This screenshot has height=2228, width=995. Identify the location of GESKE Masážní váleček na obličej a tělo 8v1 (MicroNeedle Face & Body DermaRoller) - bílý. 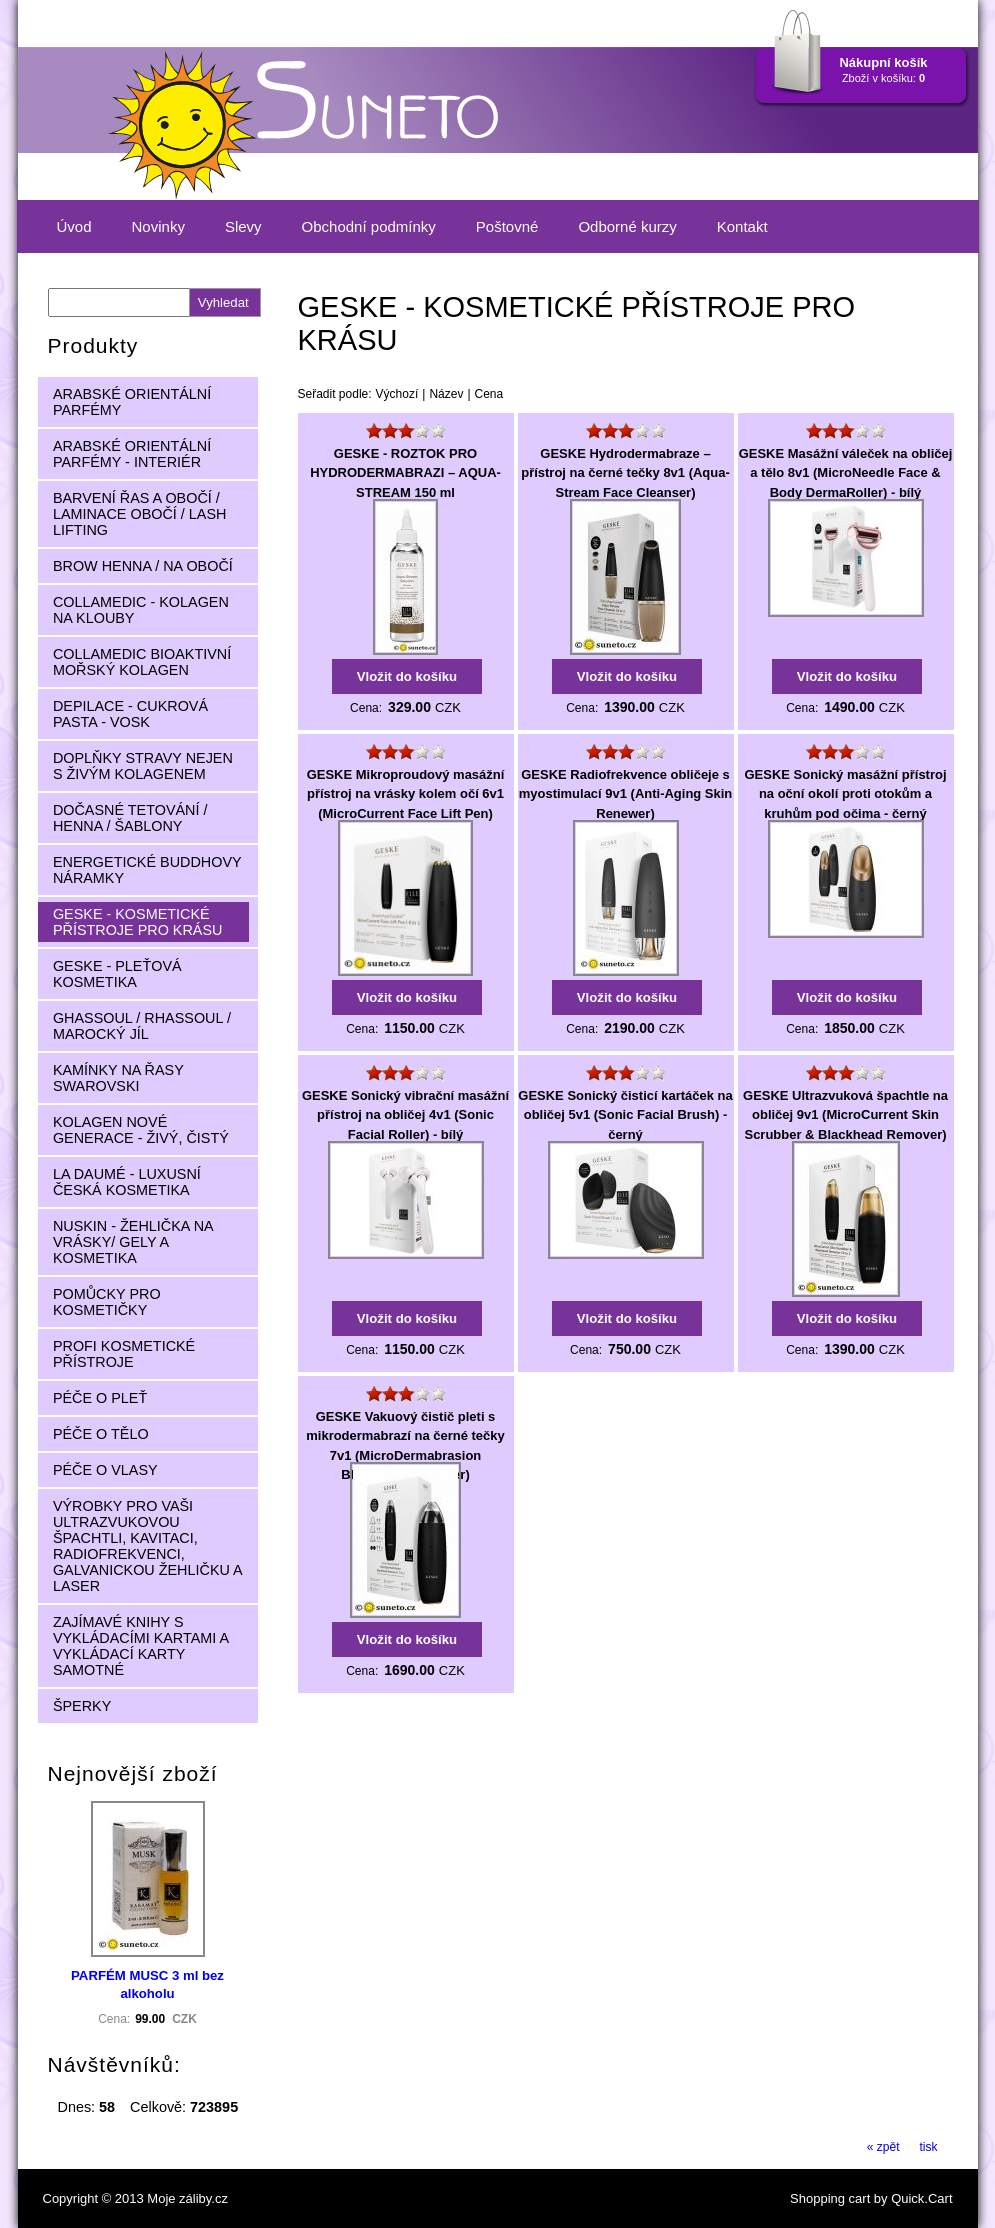
(846, 473).